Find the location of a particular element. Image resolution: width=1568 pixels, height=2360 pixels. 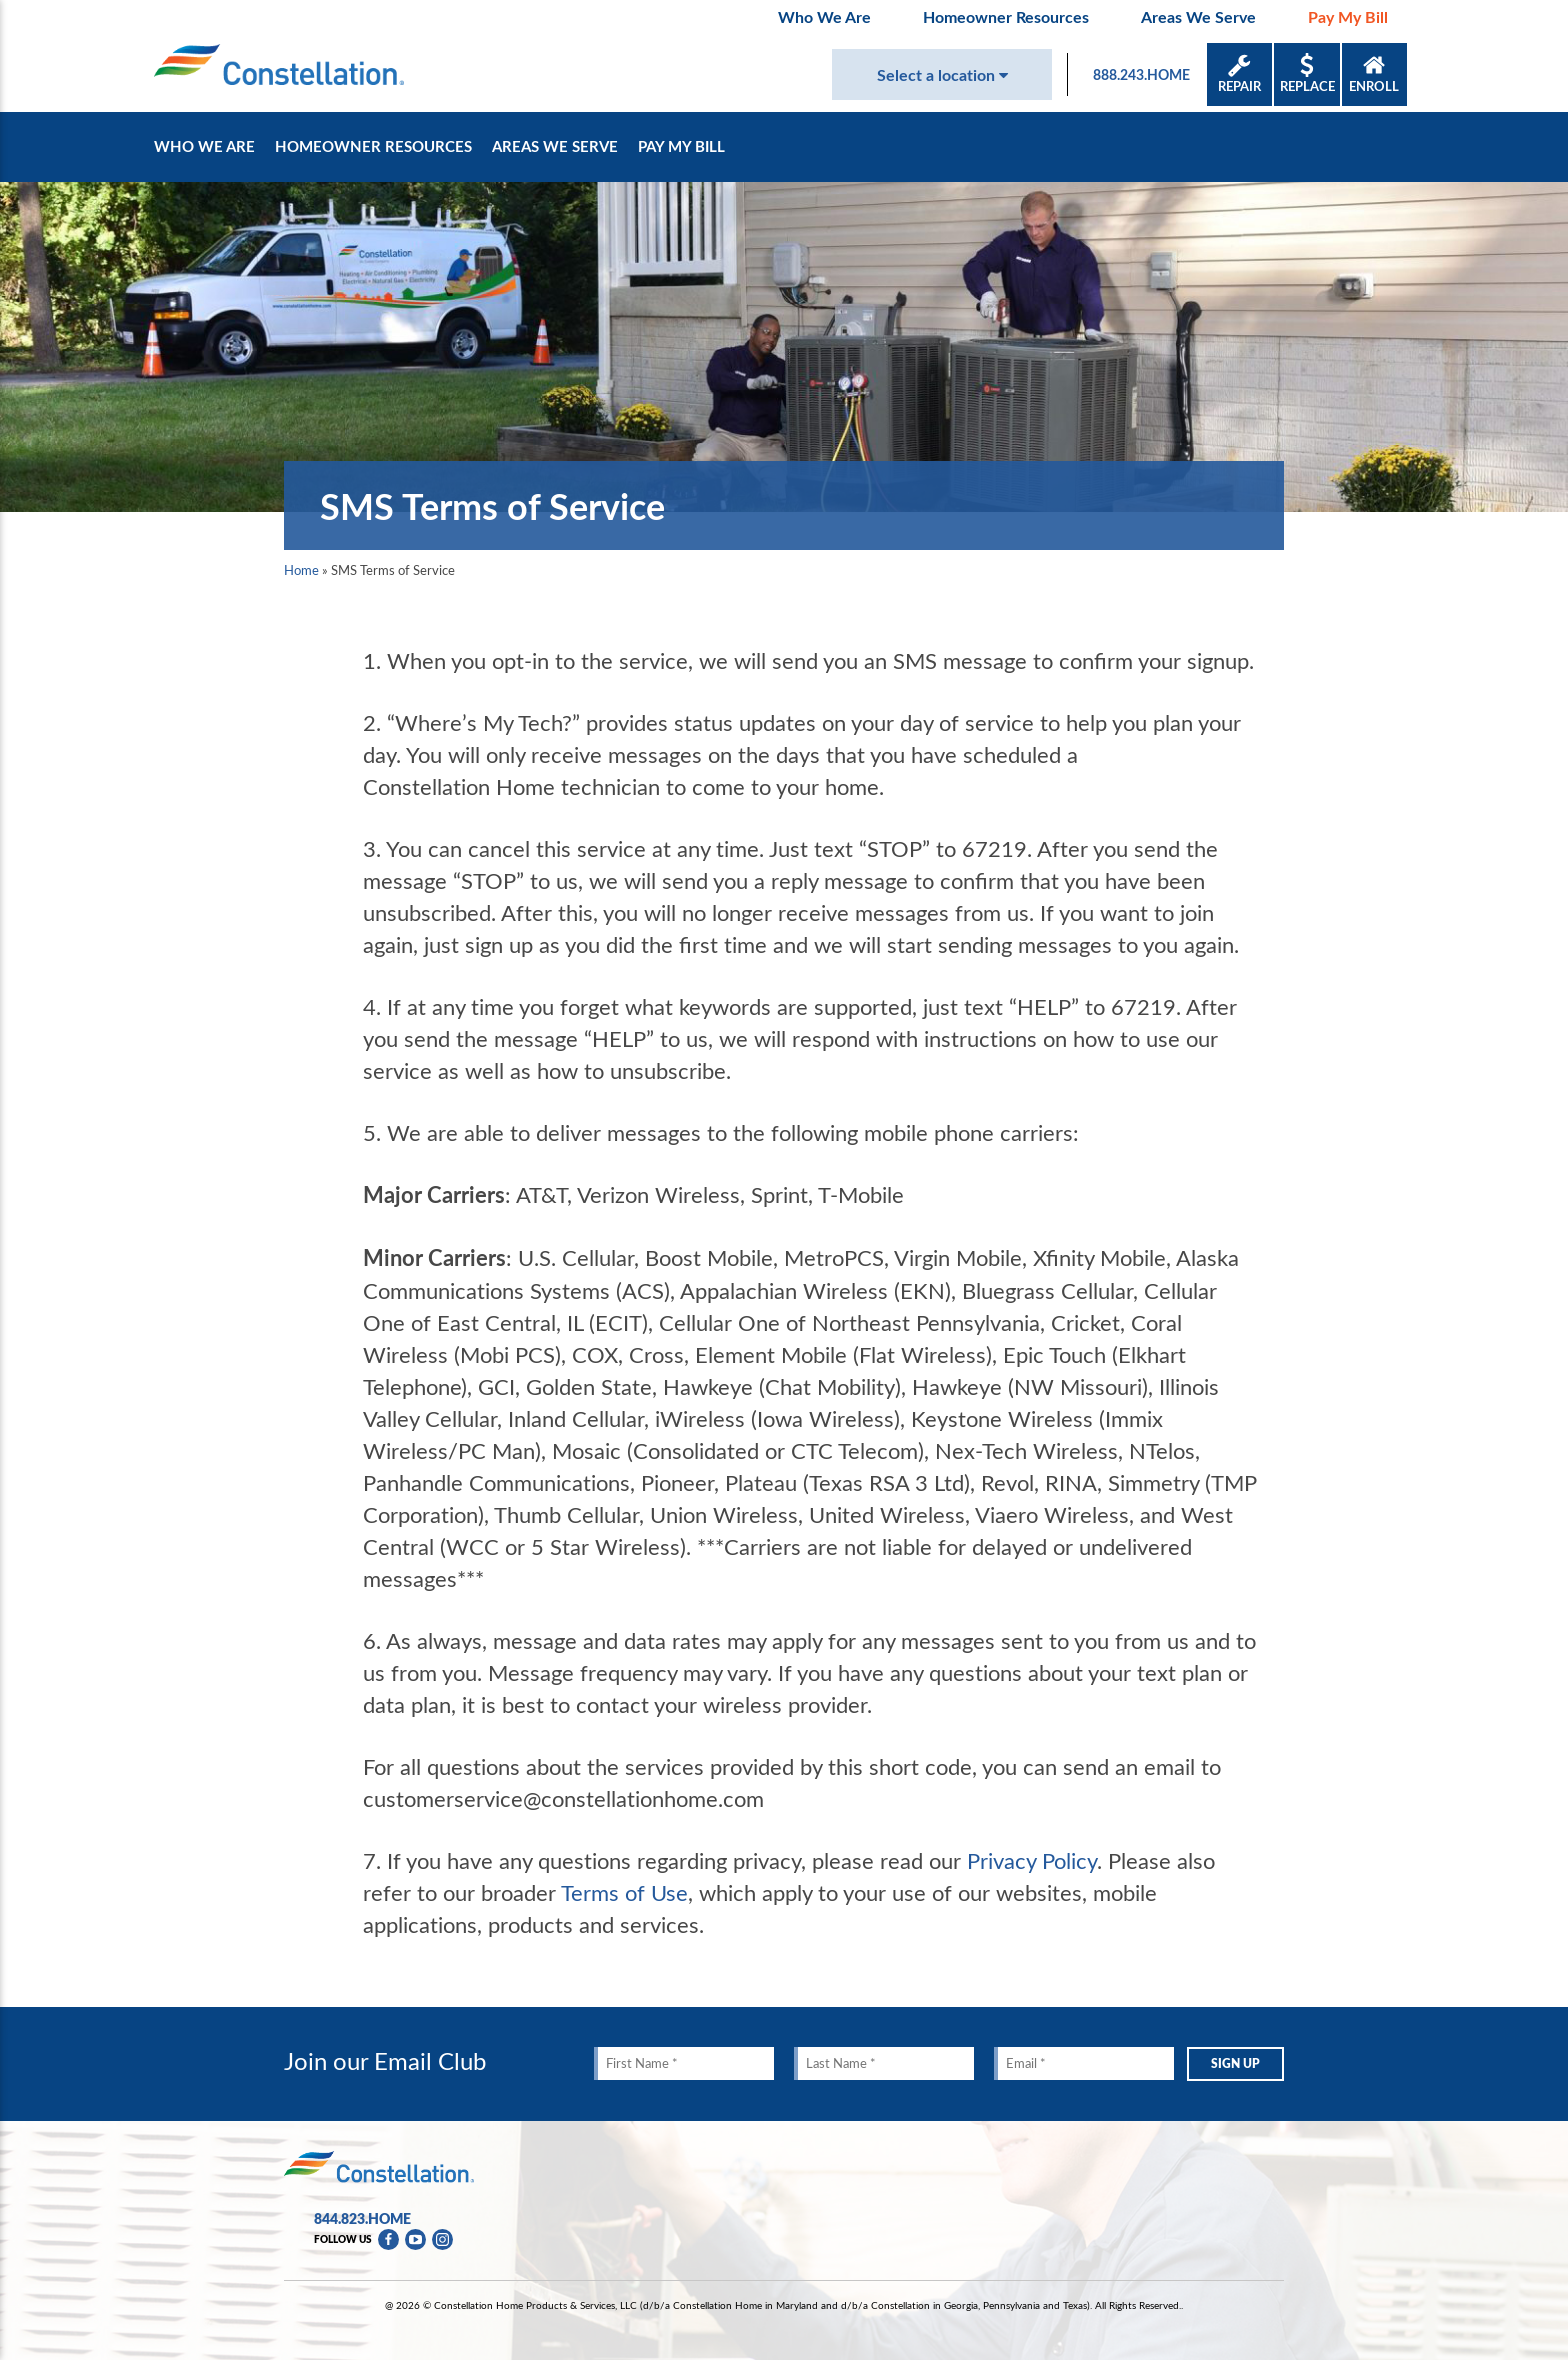

Who We Are is located at coordinates (824, 16).